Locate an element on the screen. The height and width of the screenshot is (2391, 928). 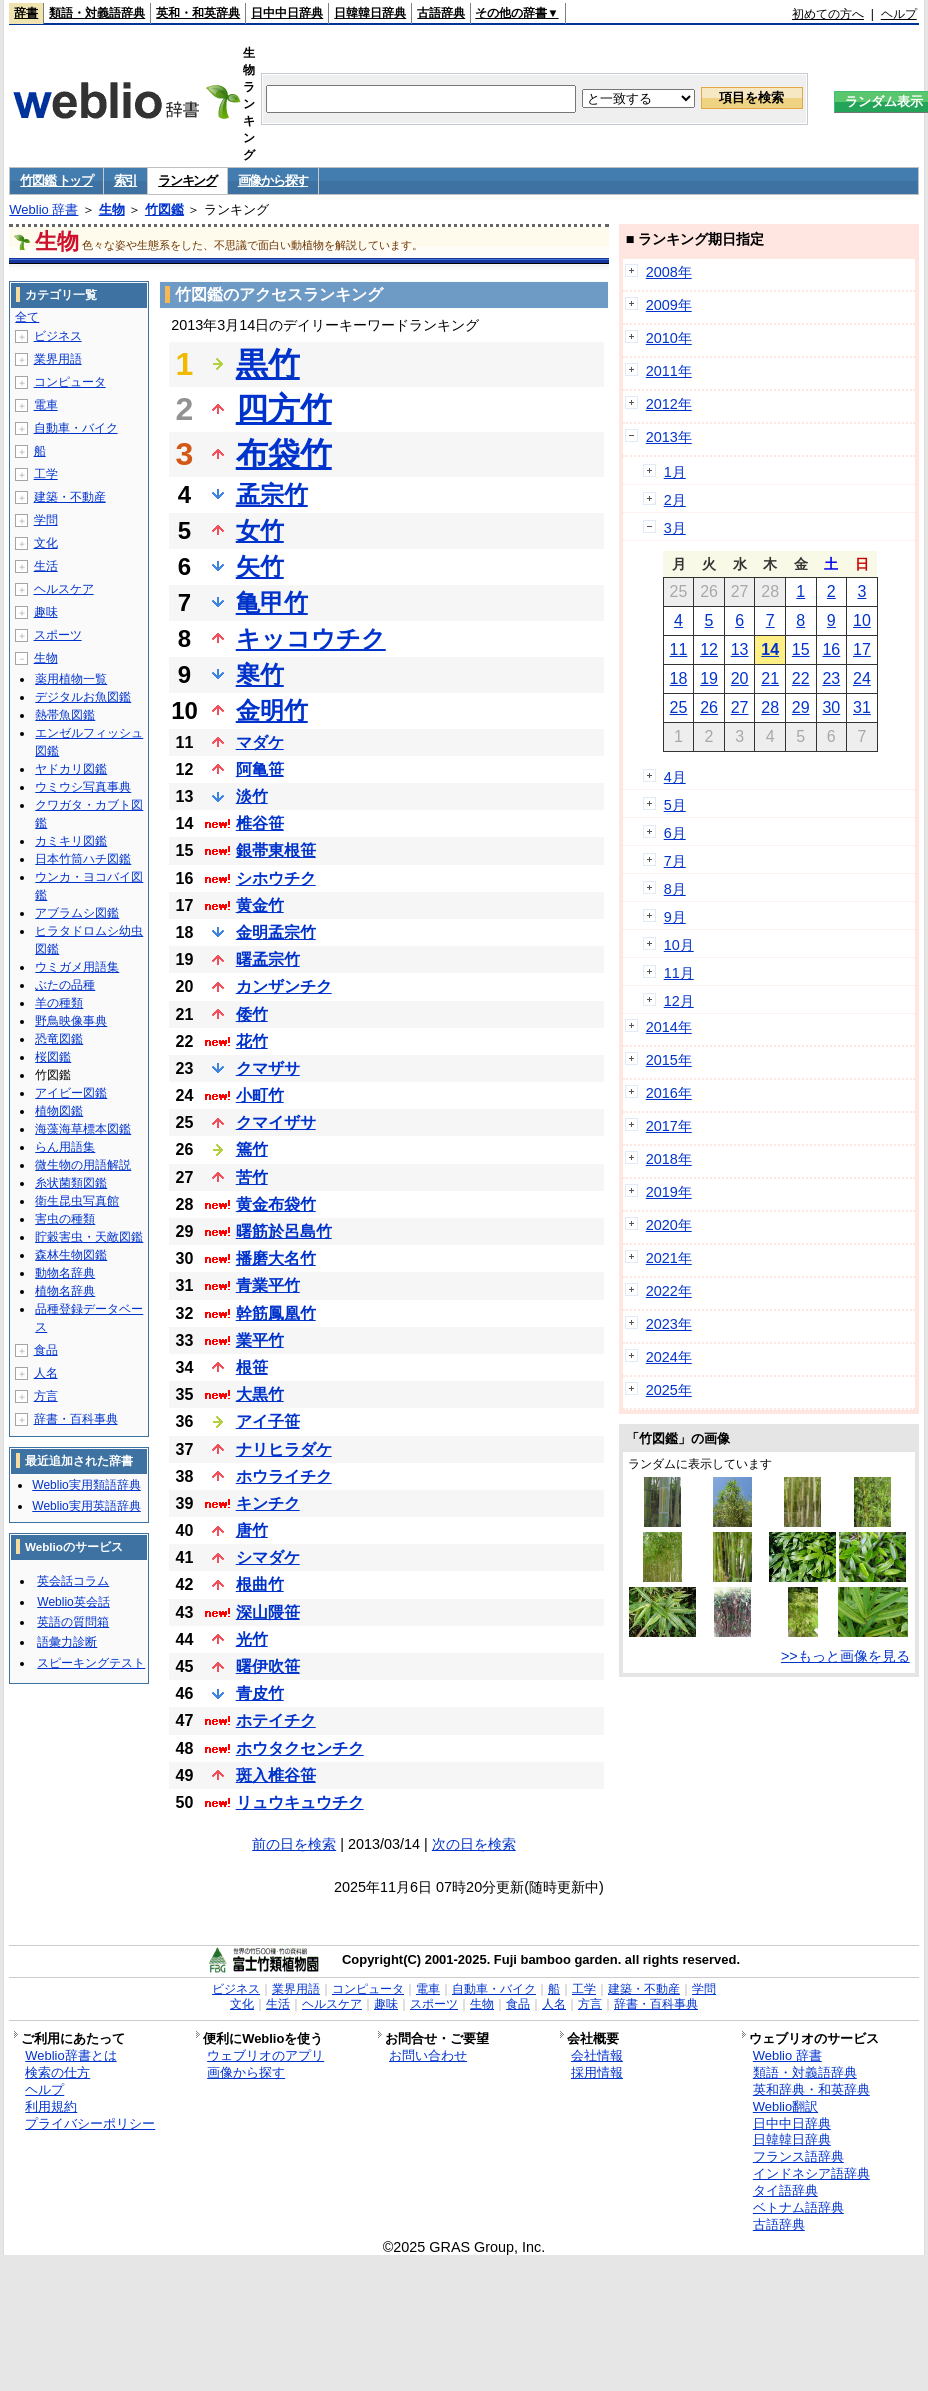
類語・対義語辞典 is located at coordinates (97, 13).